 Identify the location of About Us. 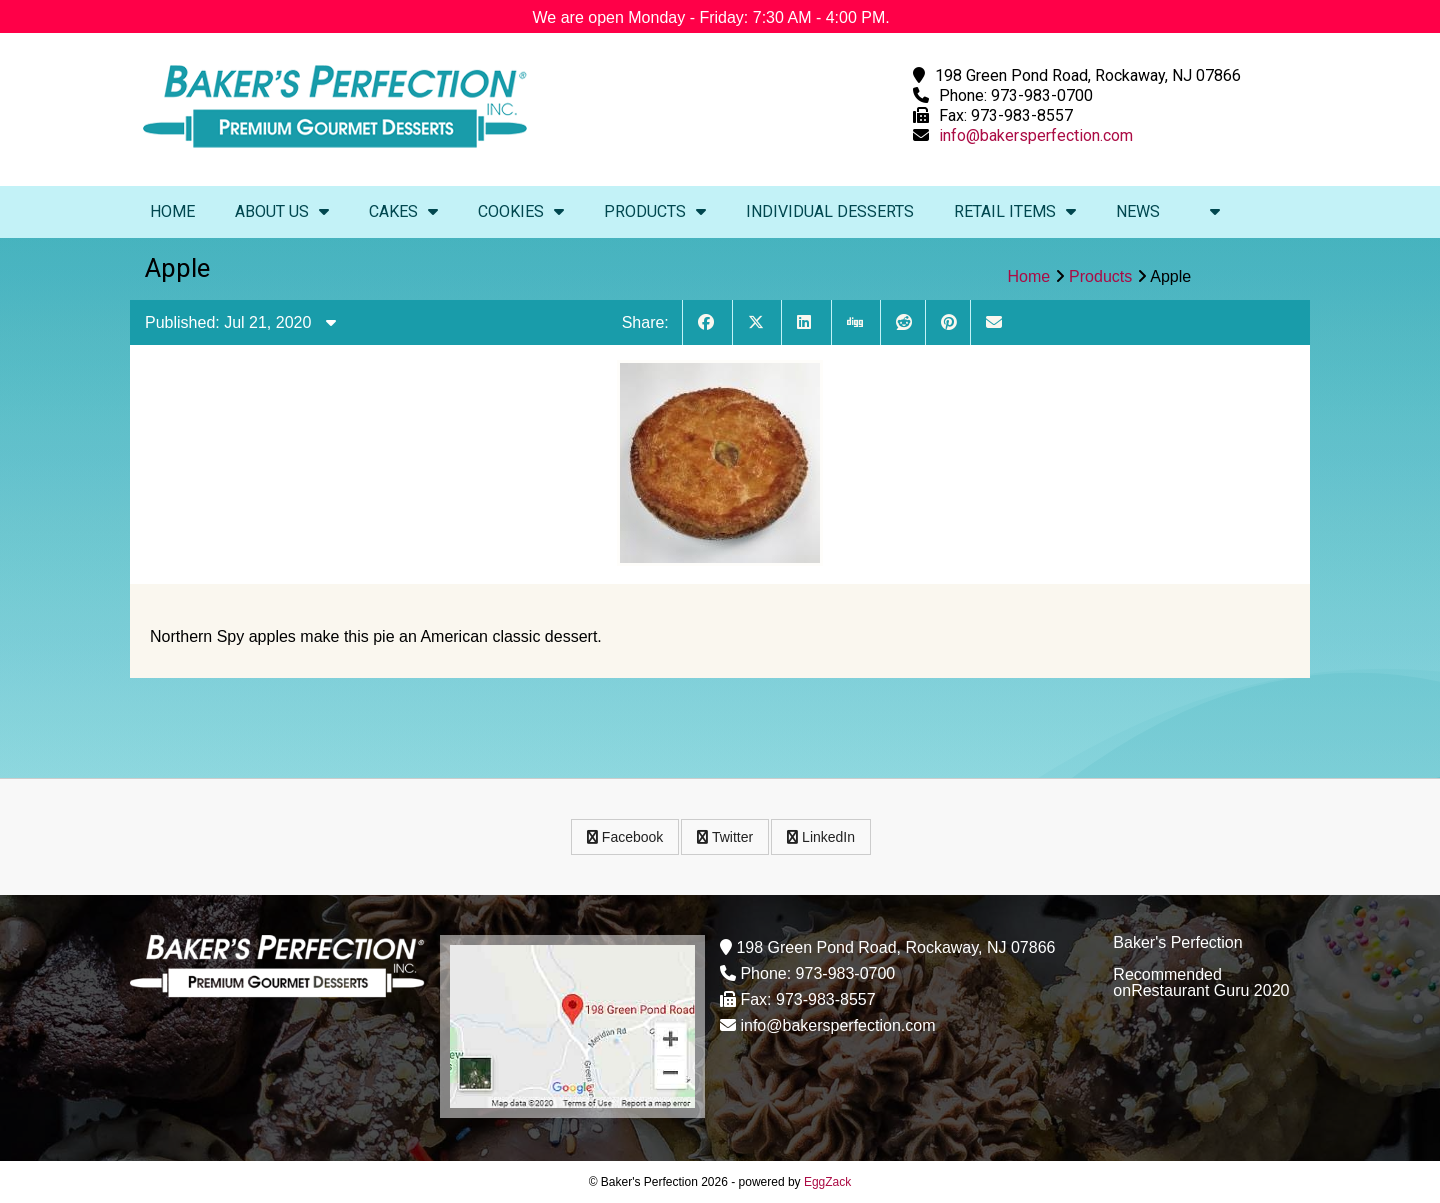
(282, 211).